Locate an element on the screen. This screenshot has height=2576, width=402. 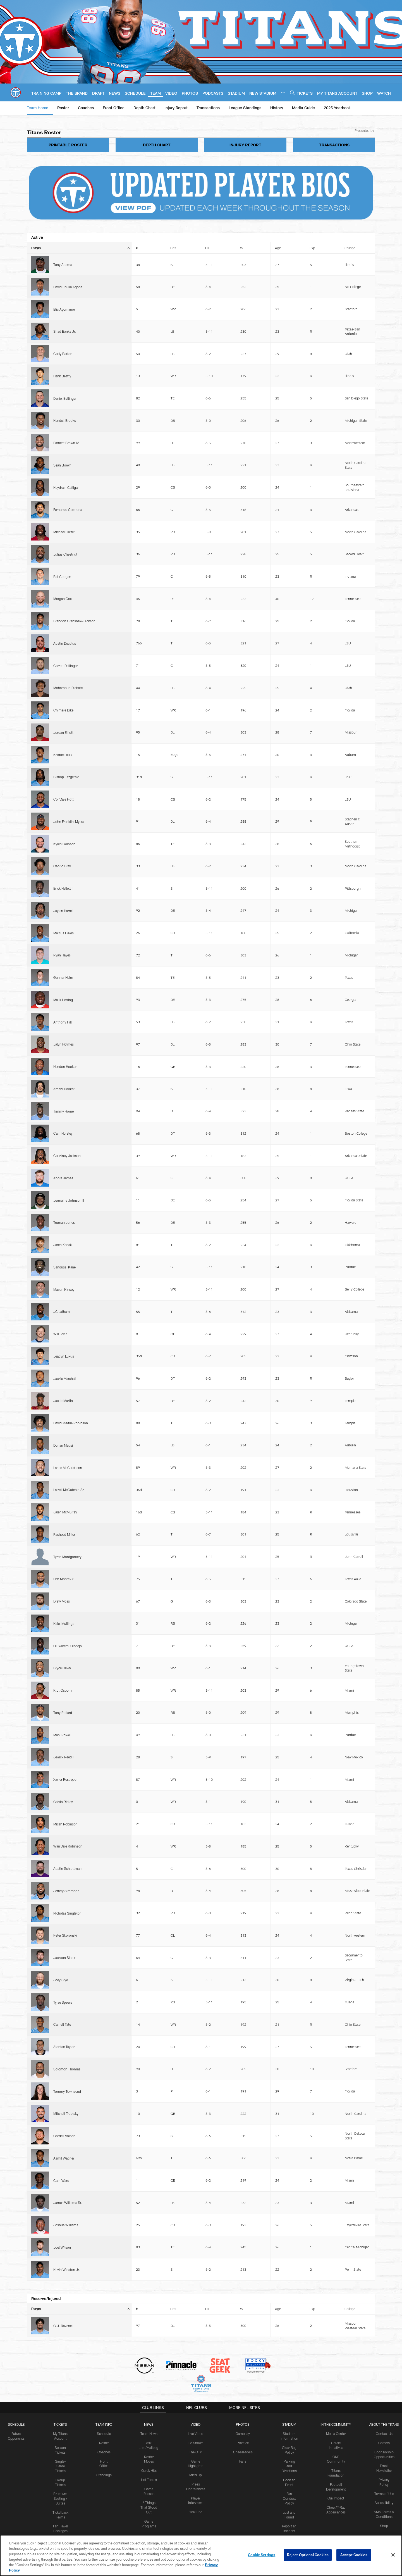
Calvin Ridley is located at coordinates (63, 951).